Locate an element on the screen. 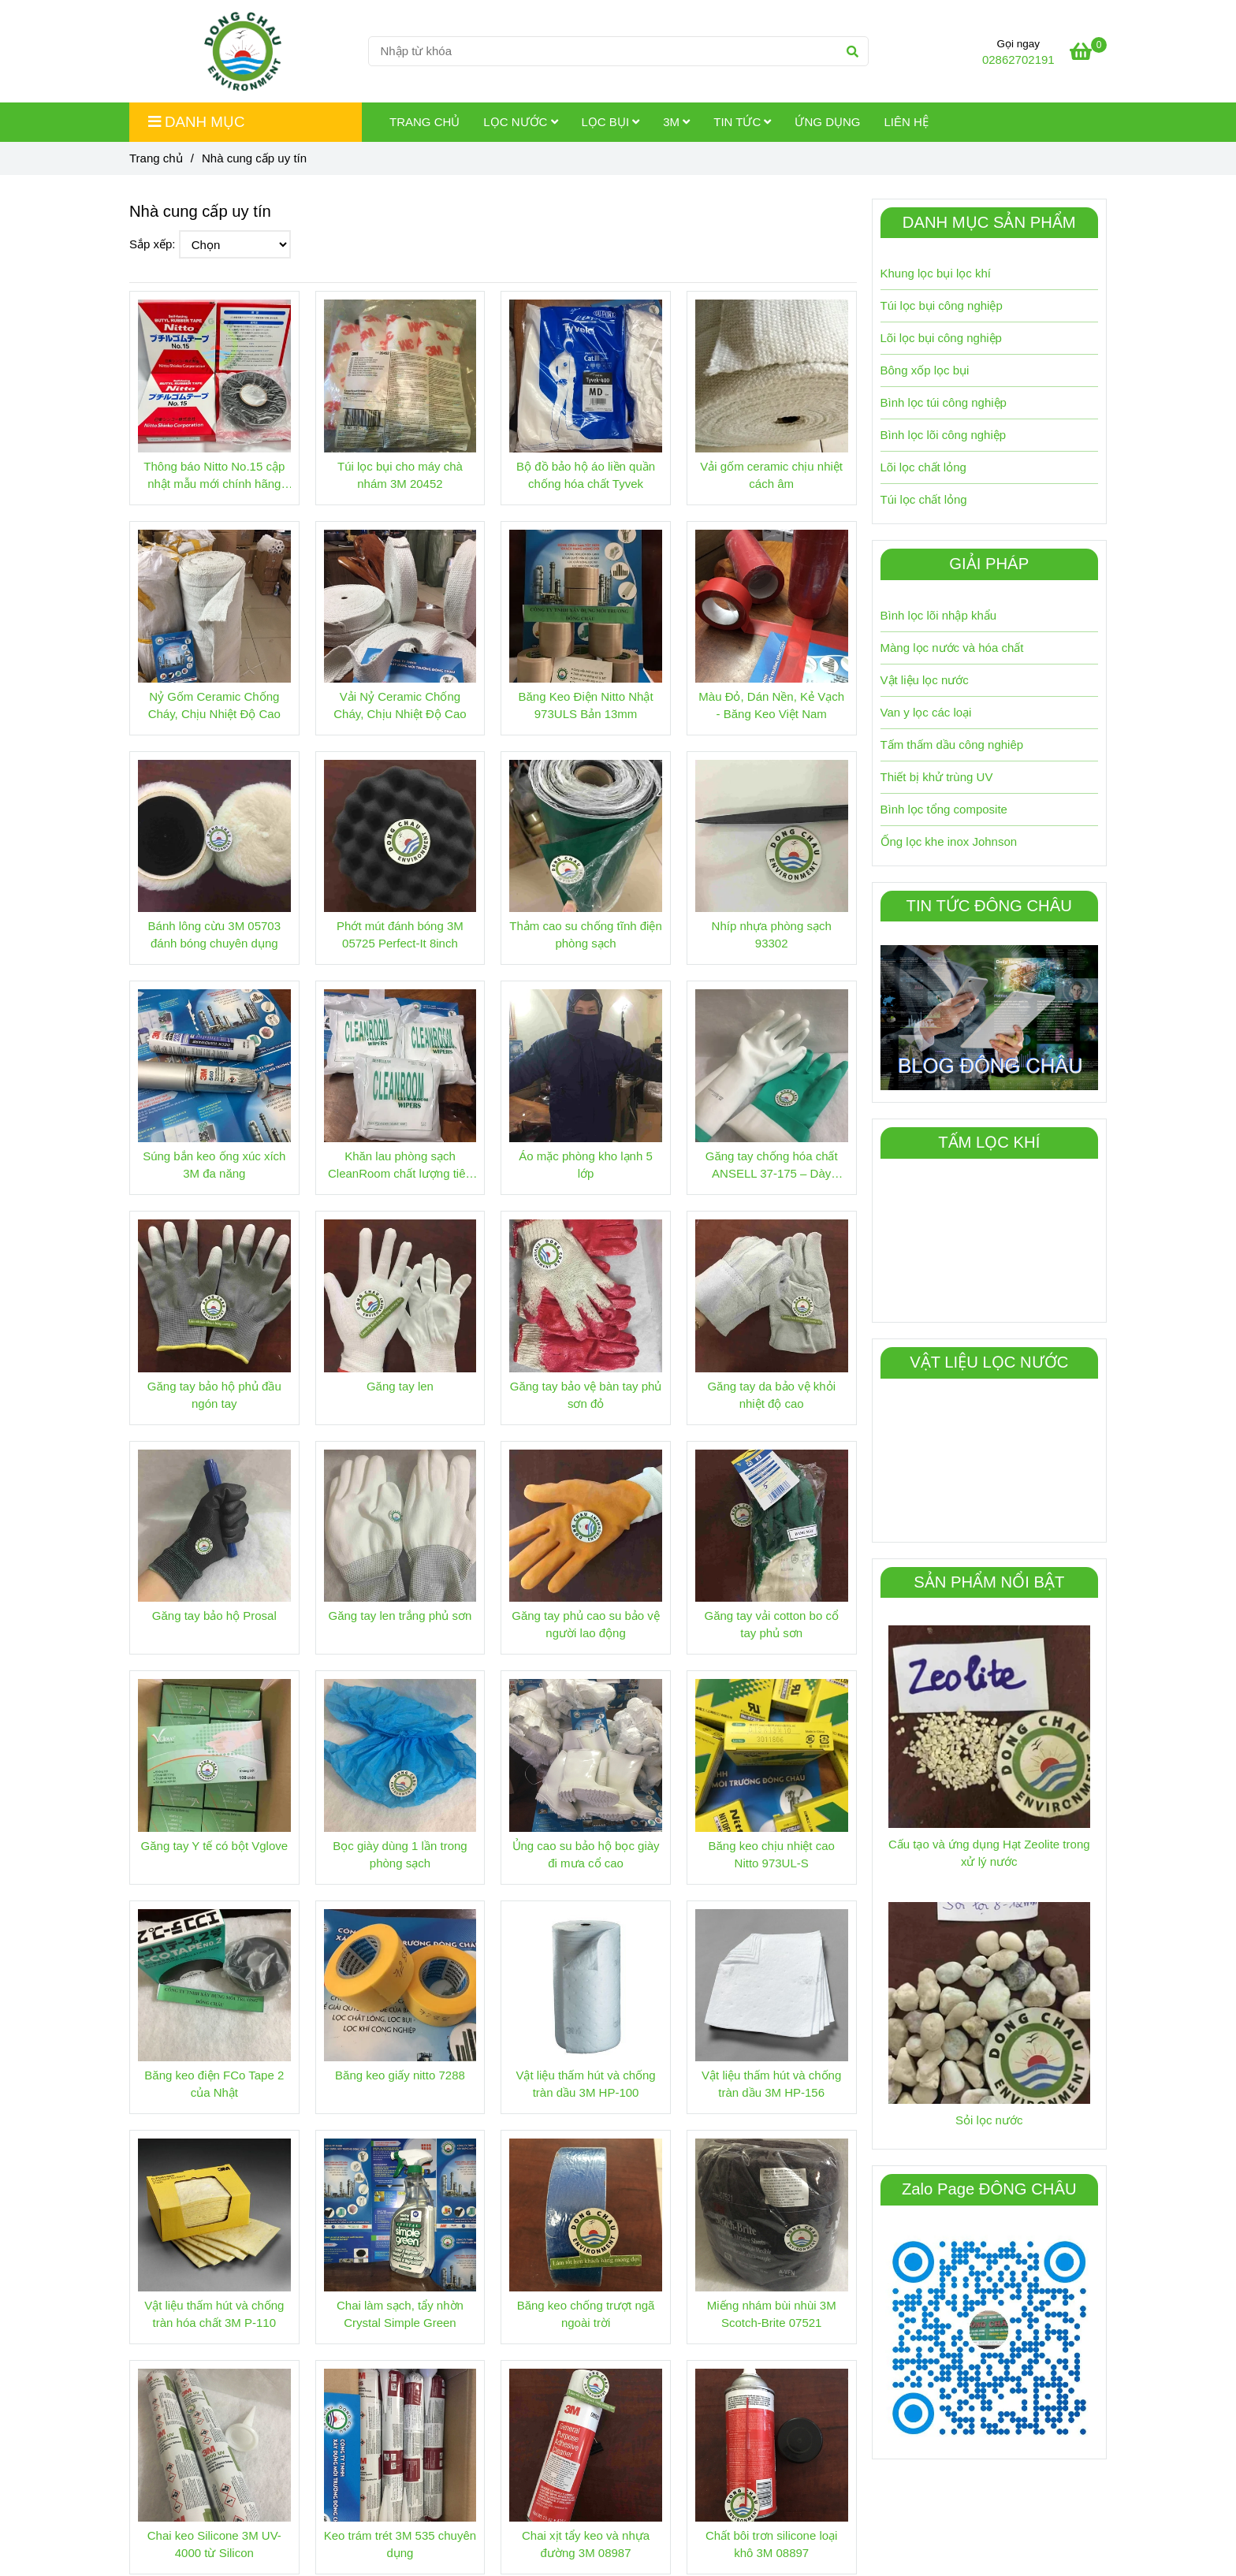 The width and height of the screenshot is (1236, 2576). Túi lọc chất lỏng is located at coordinates (923, 499).